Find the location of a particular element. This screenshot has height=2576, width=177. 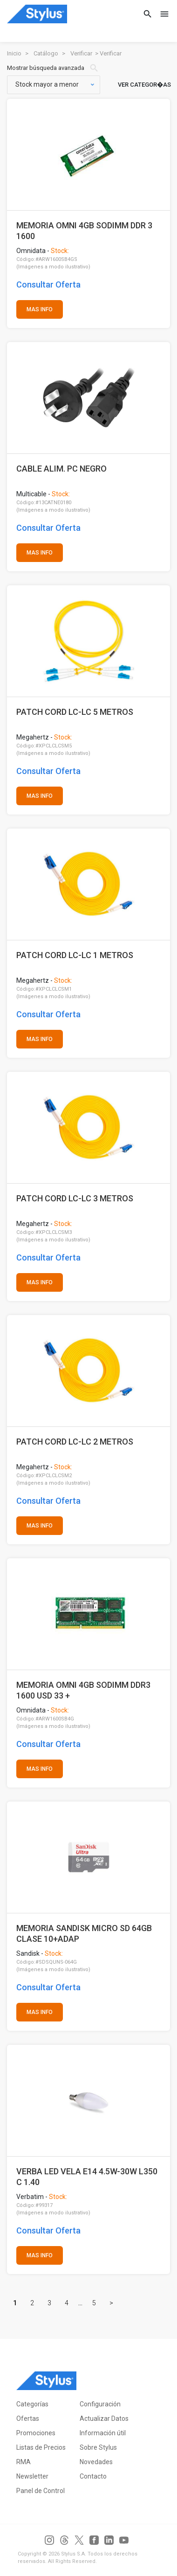

PATCH CORD LC-LC 3 METROS is located at coordinates (74, 1198).